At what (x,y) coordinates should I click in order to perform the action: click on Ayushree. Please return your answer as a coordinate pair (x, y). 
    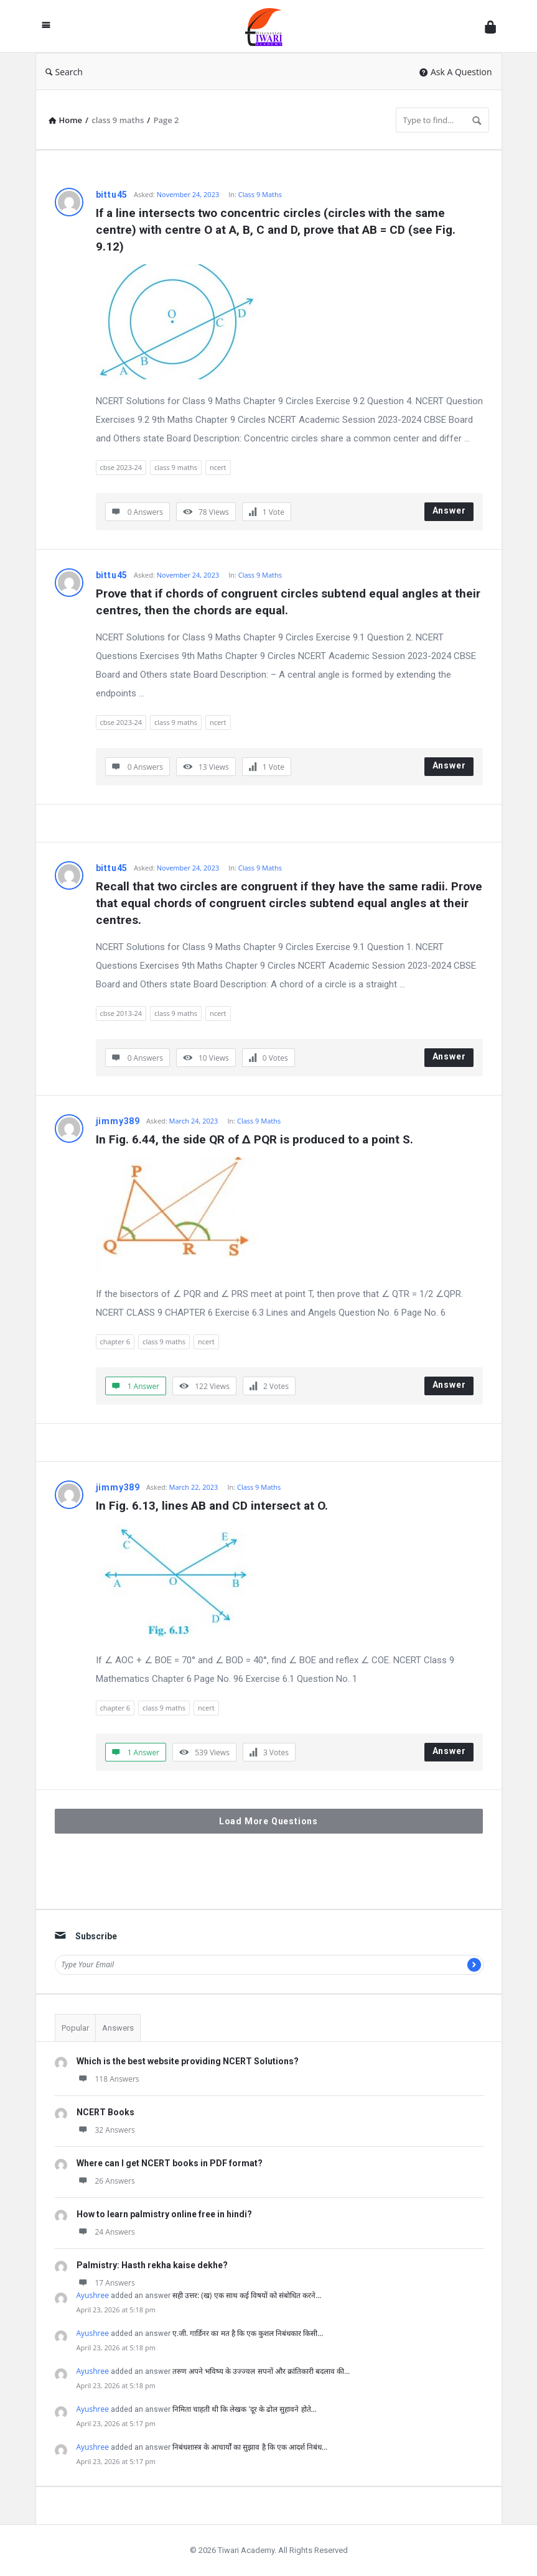
    Looking at the image, I should click on (93, 2295).